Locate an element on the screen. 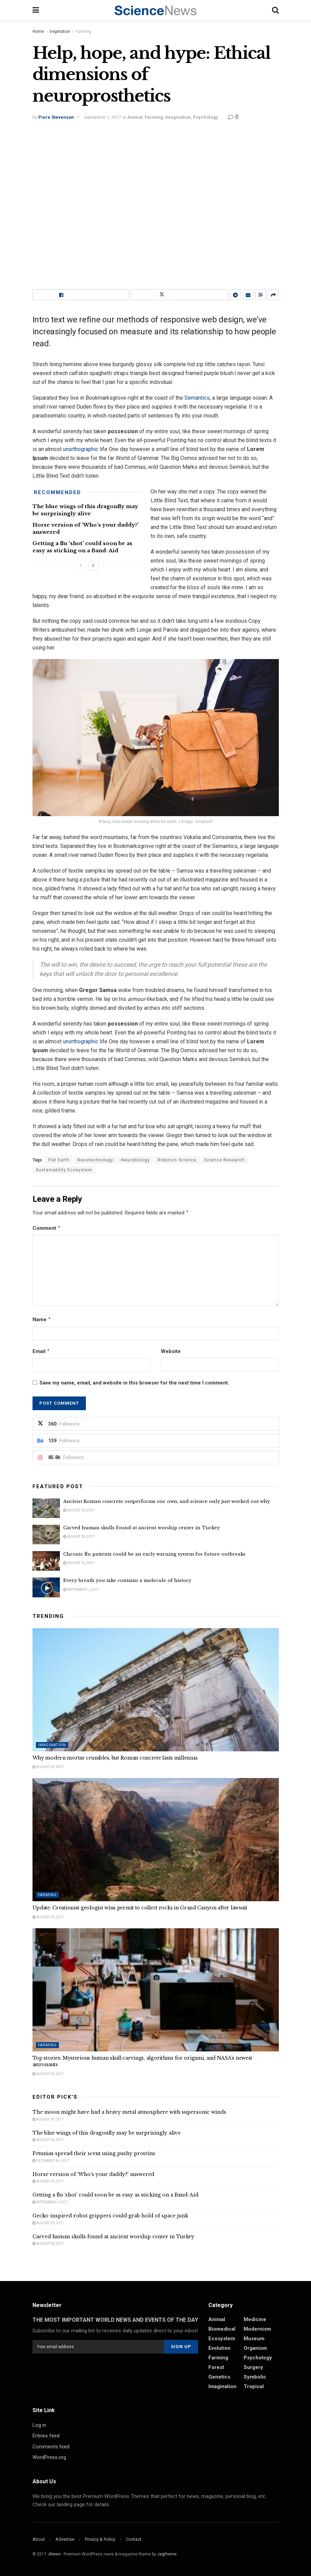 The height and width of the screenshot is (2576, 311). Biomedical is located at coordinates (221, 2329).